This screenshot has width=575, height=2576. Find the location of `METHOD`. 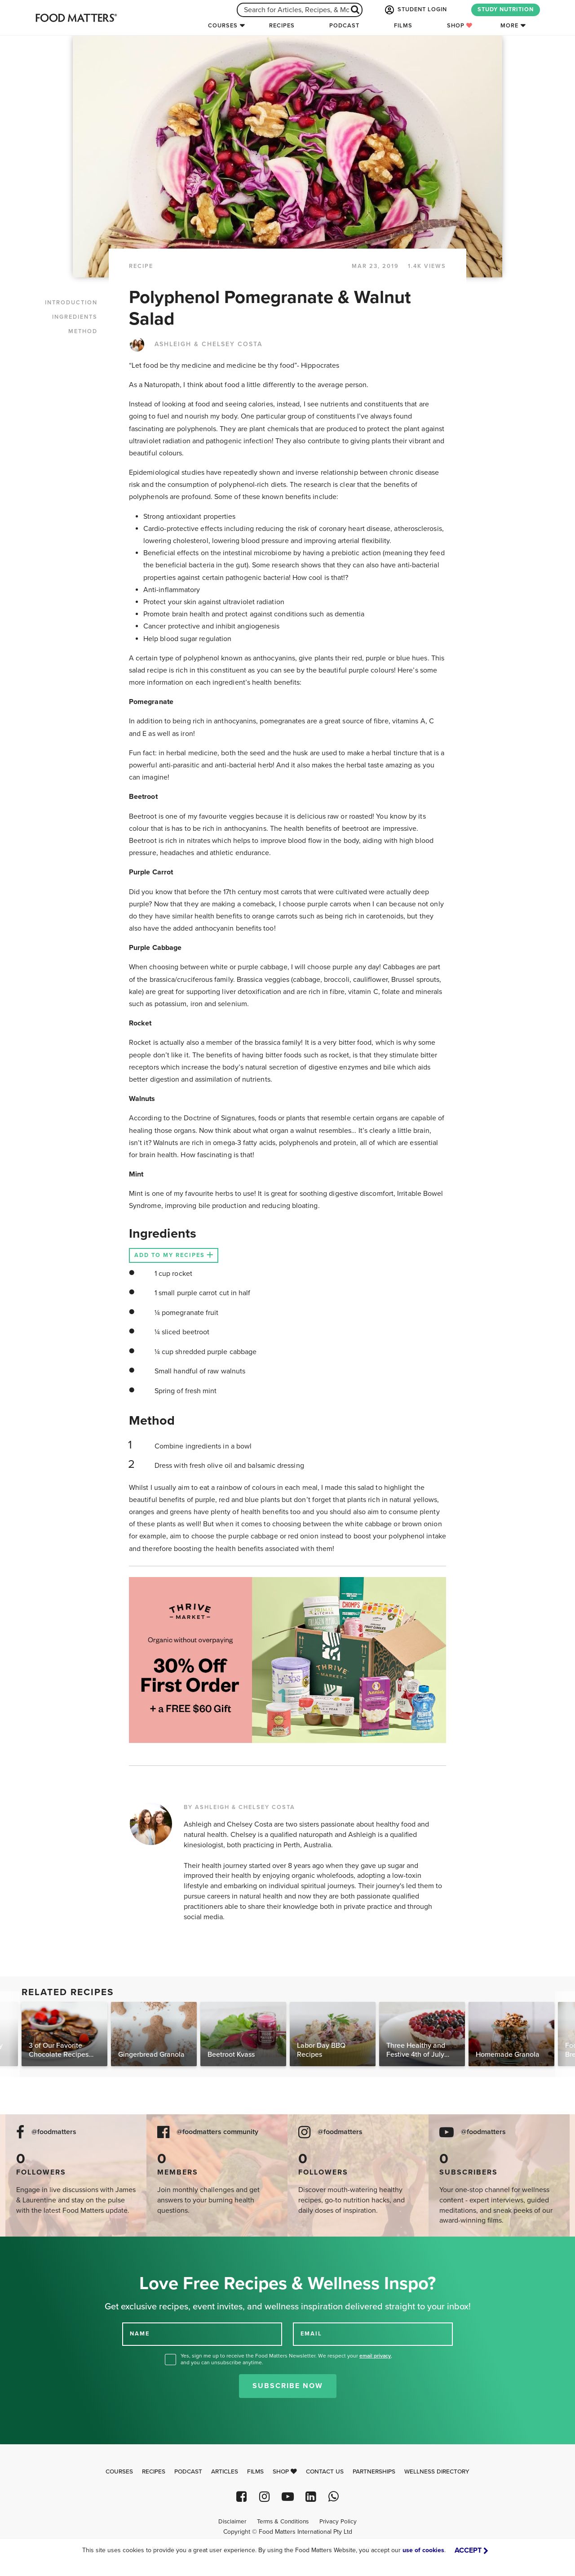

METHOD is located at coordinates (82, 331).